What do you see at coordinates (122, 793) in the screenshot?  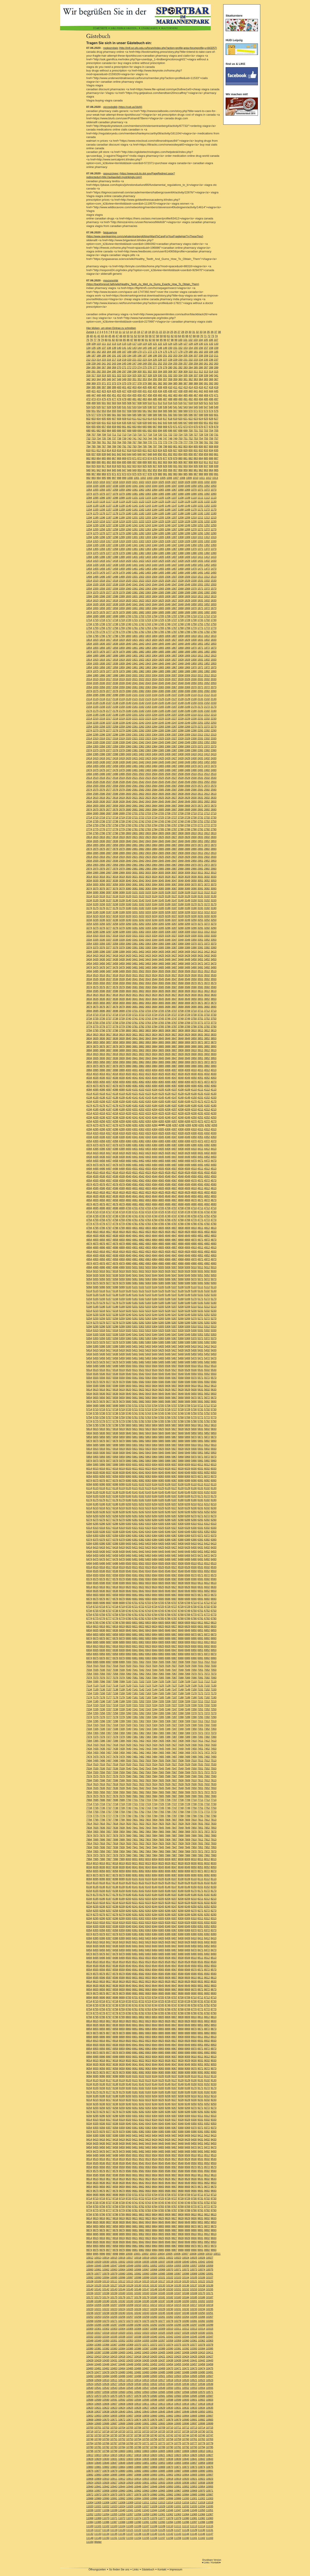 I see `2599` at bounding box center [122, 793].